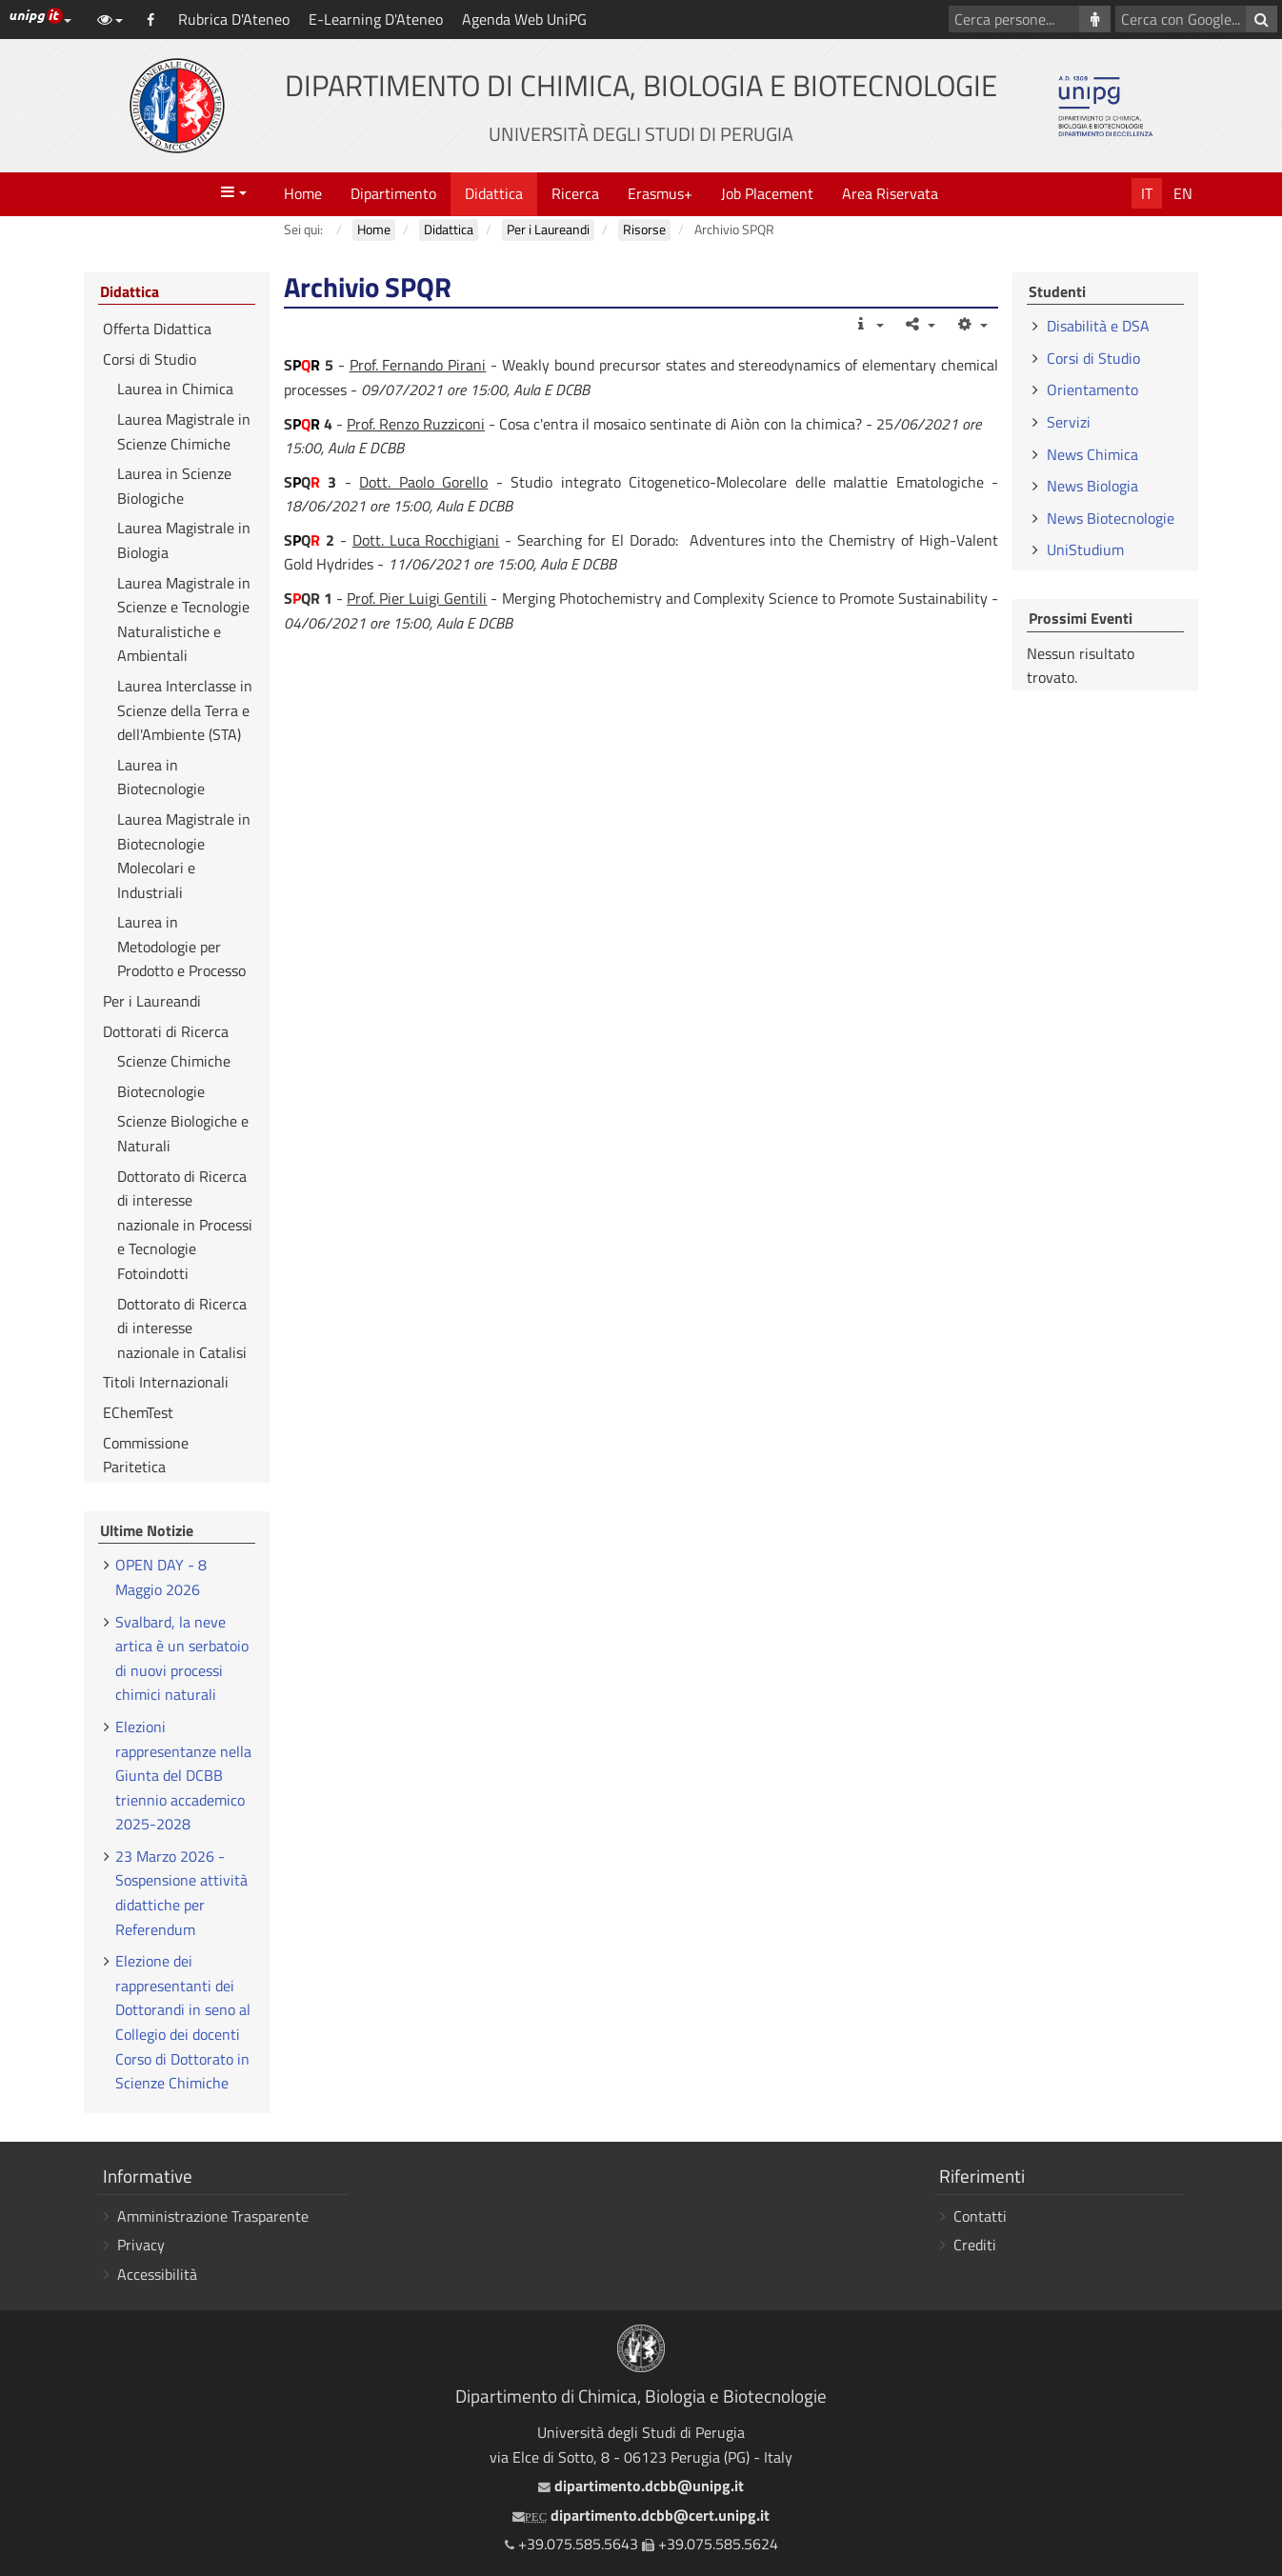 This screenshot has width=1282, height=2576. Describe the element at coordinates (234, 19) in the screenshot. I see `Rubrica D'Ateneo` at that location.